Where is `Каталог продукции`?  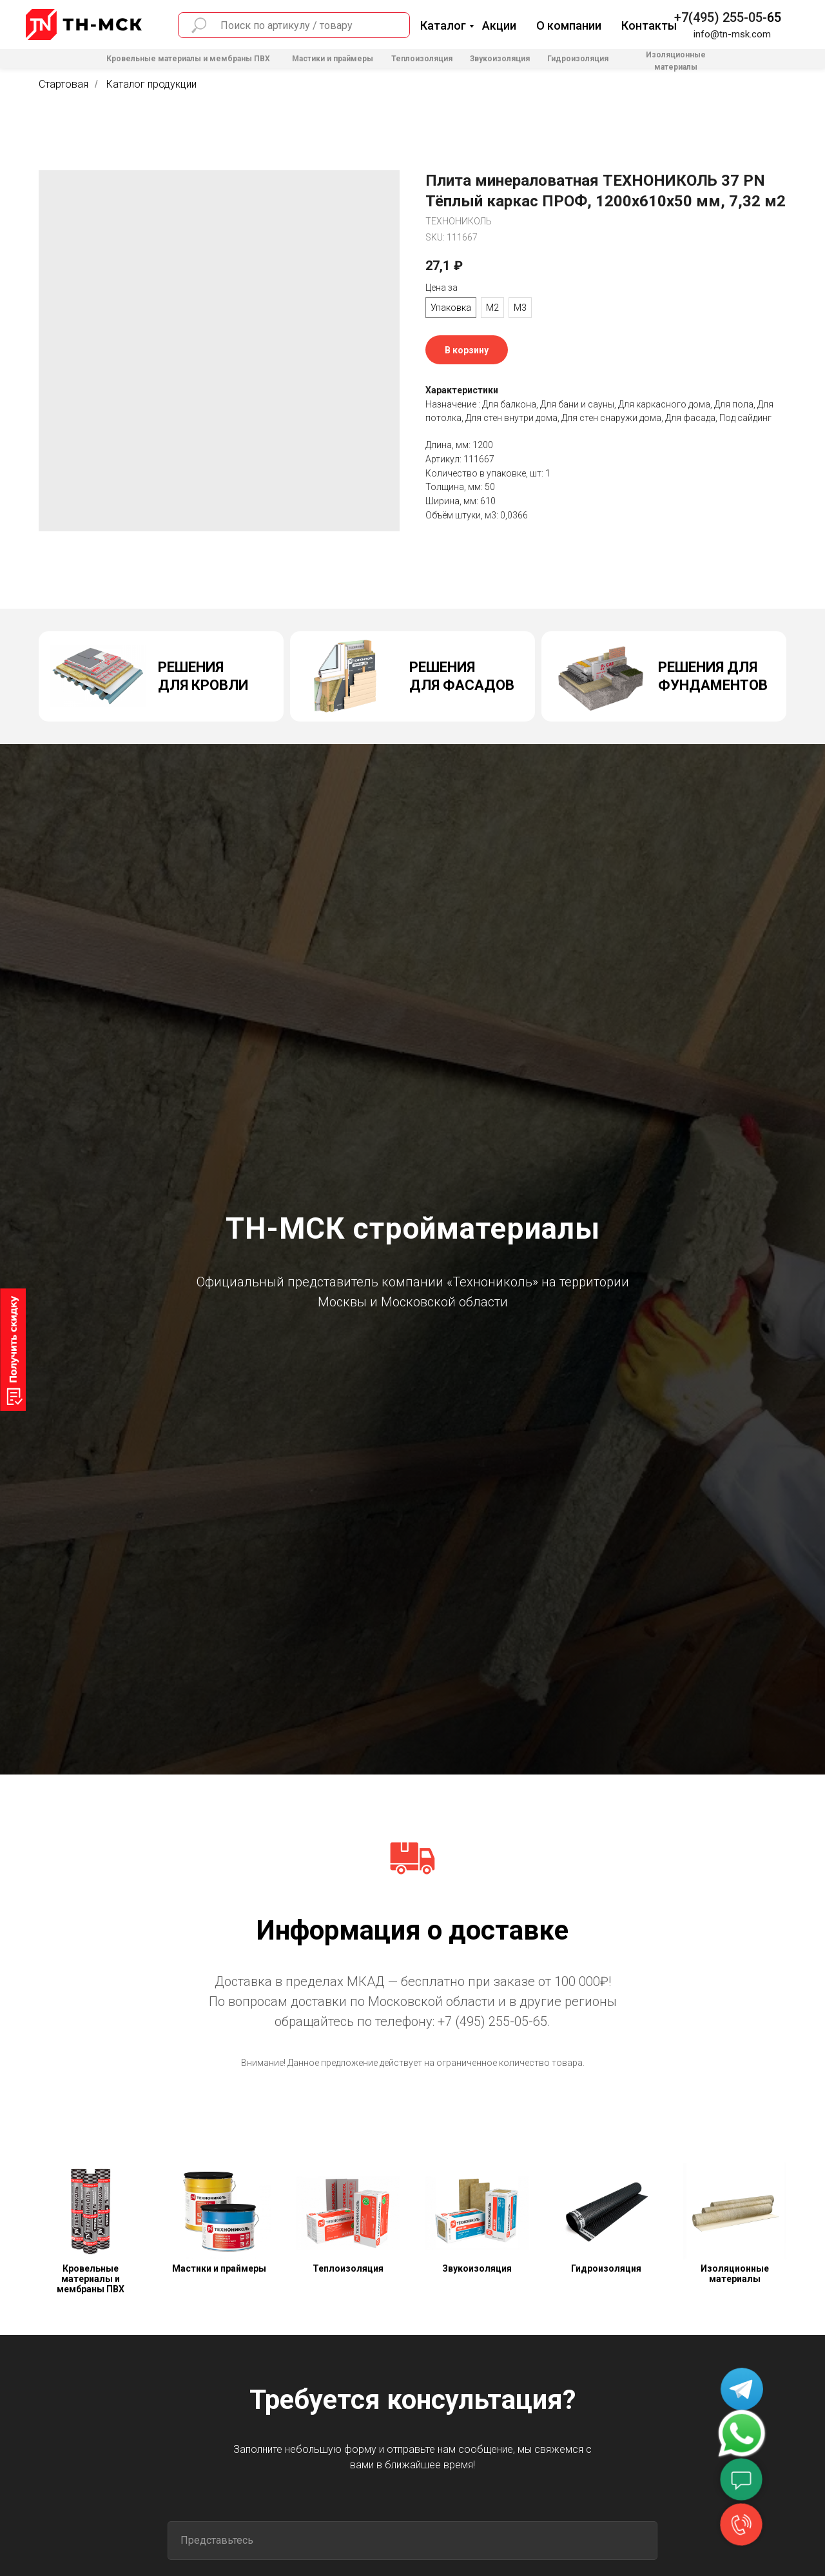 Каталог продукции is located at coordinates (151, 84).